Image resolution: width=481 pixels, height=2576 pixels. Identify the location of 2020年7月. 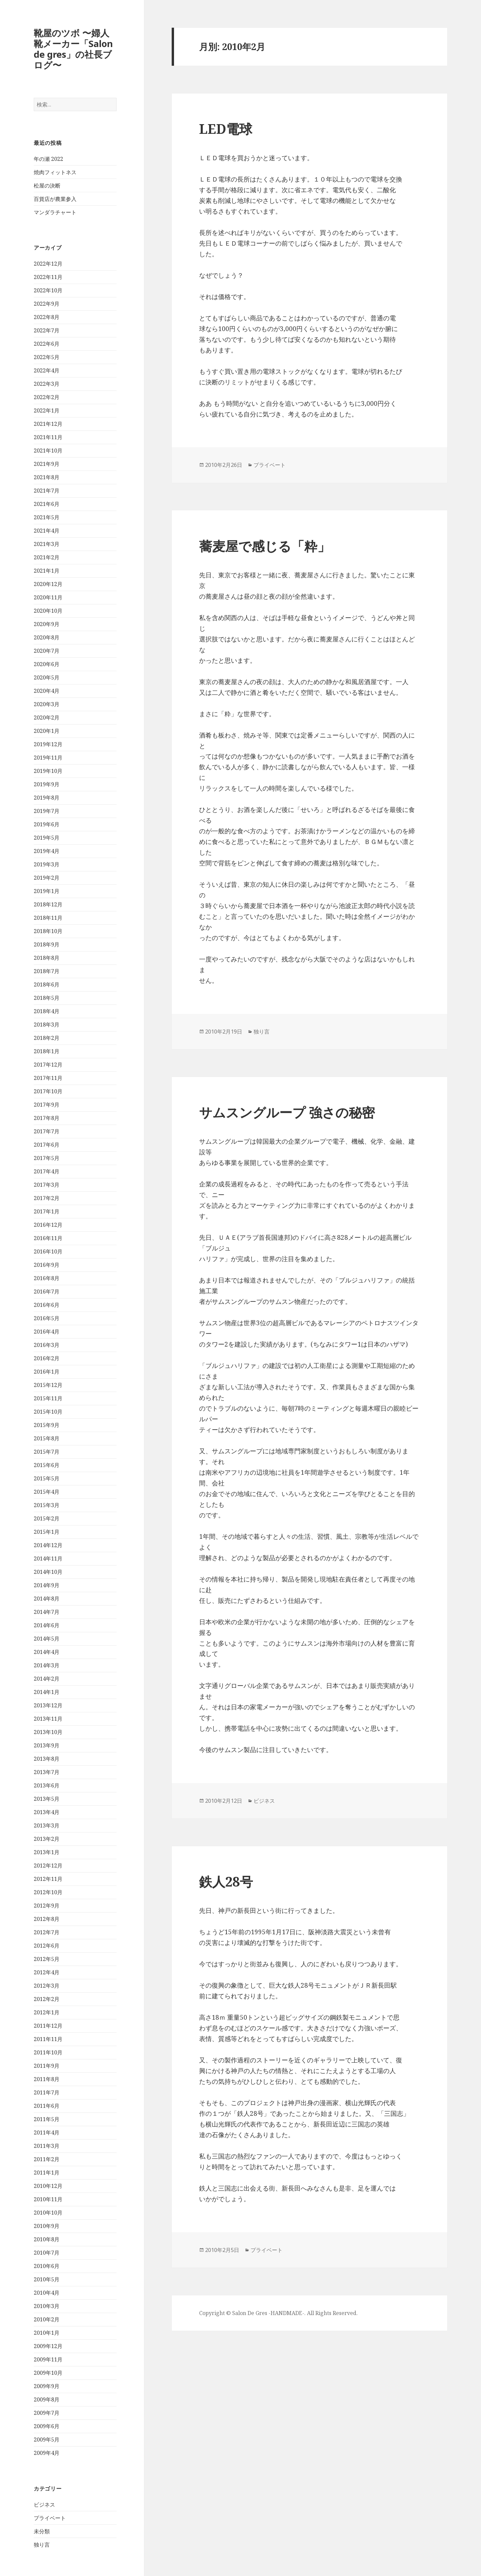
(46, 650).